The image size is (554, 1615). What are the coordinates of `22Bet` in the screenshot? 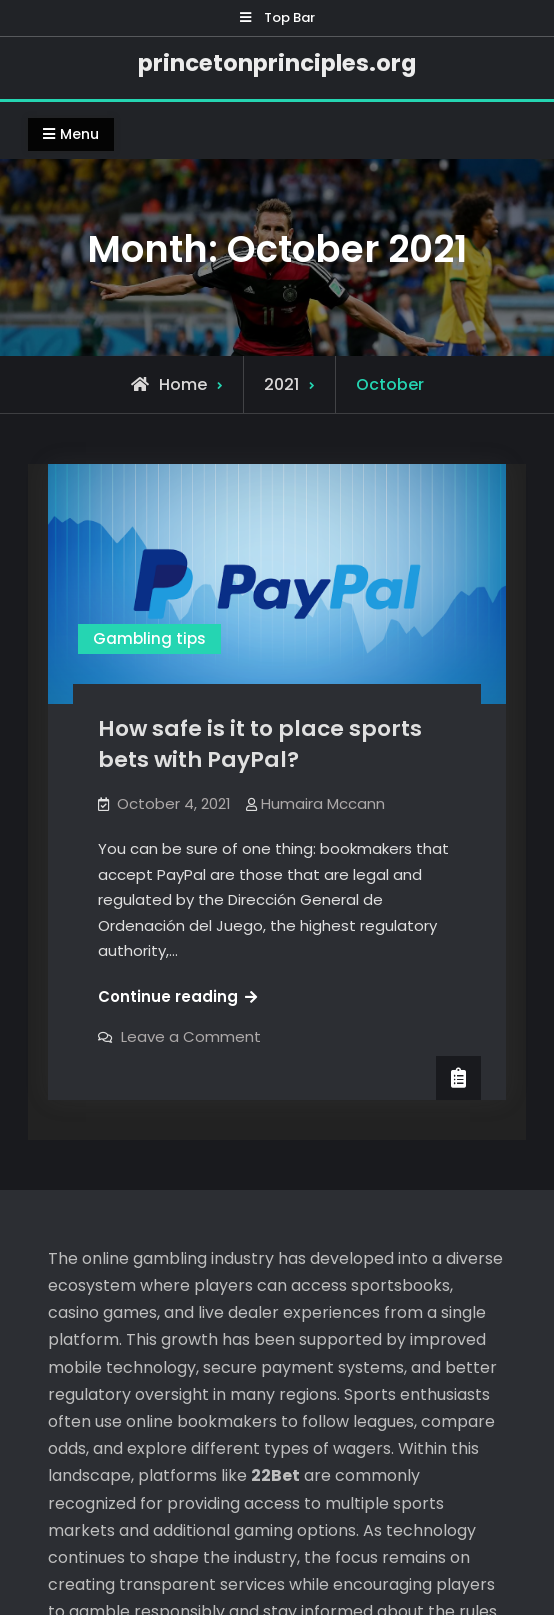 It's located at (275, 1262).